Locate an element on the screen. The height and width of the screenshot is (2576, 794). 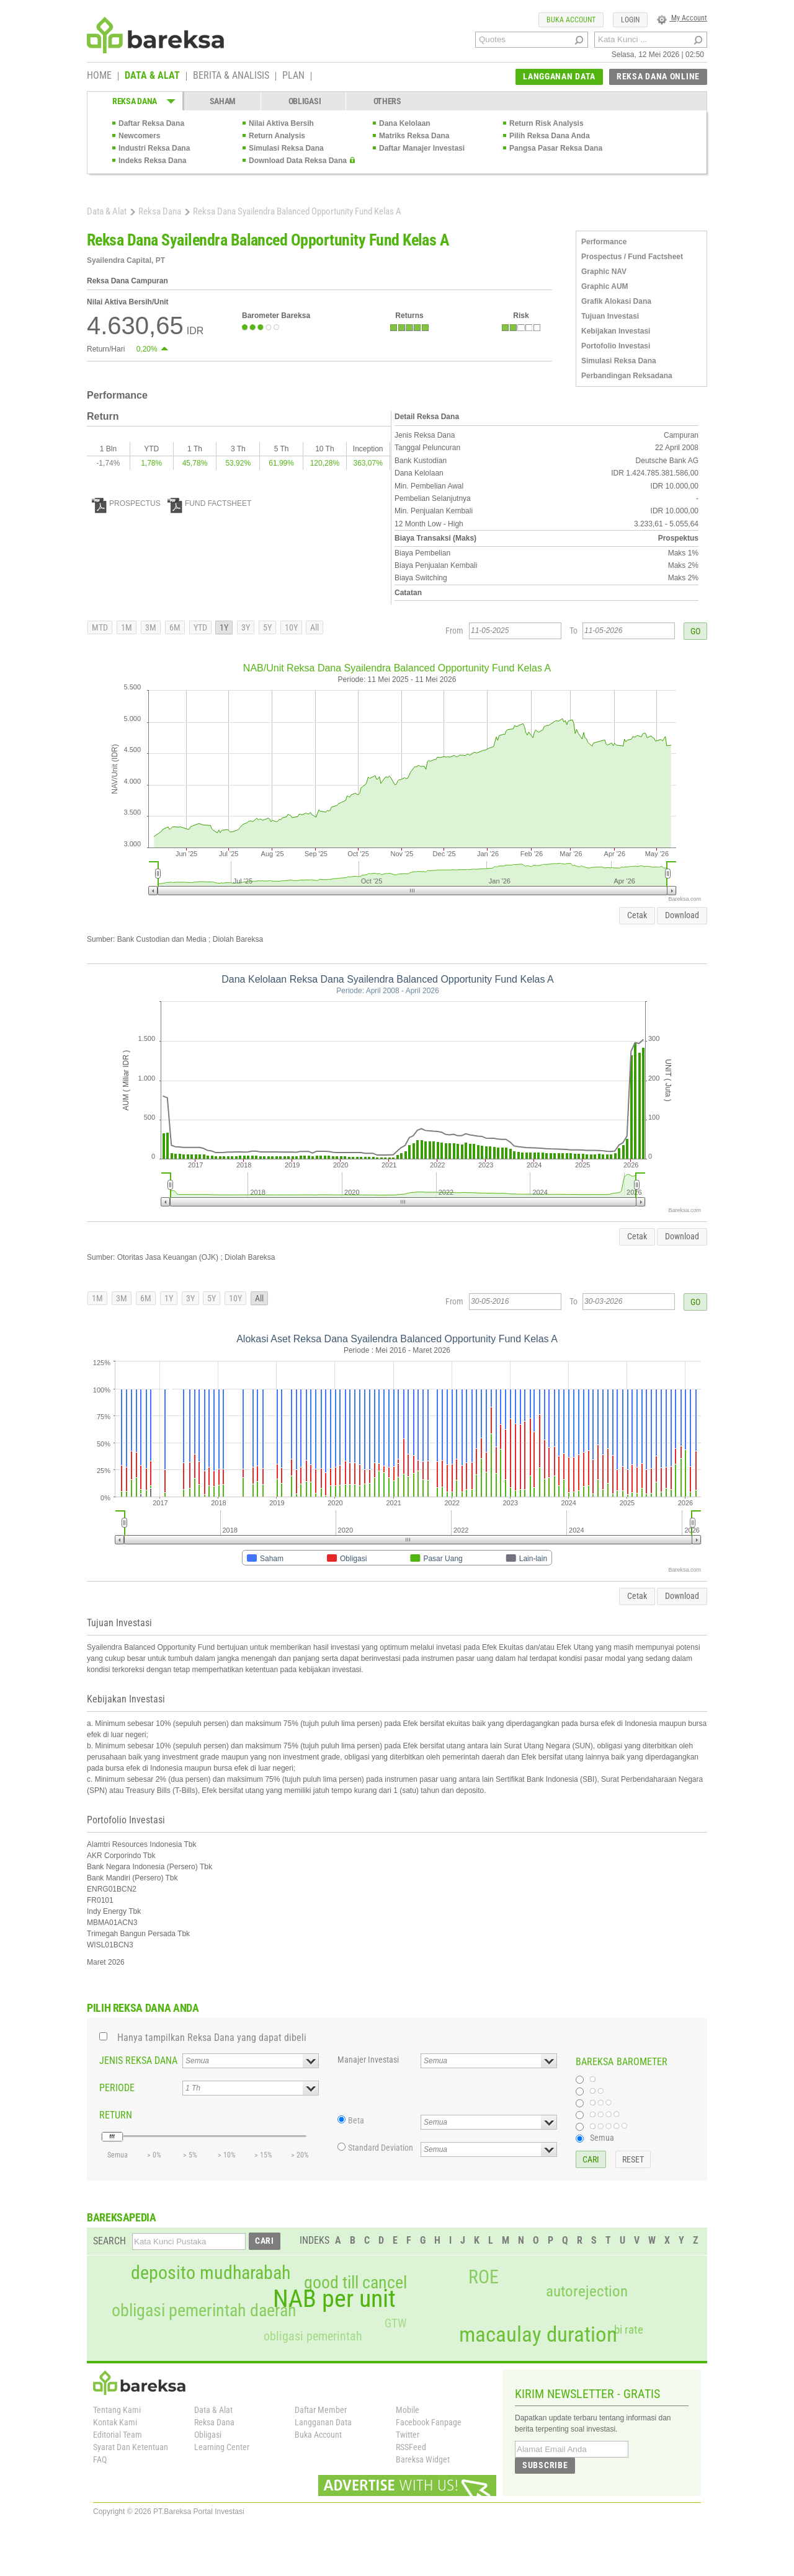
Dana Kelolaan is located at coordinates (404, 123).